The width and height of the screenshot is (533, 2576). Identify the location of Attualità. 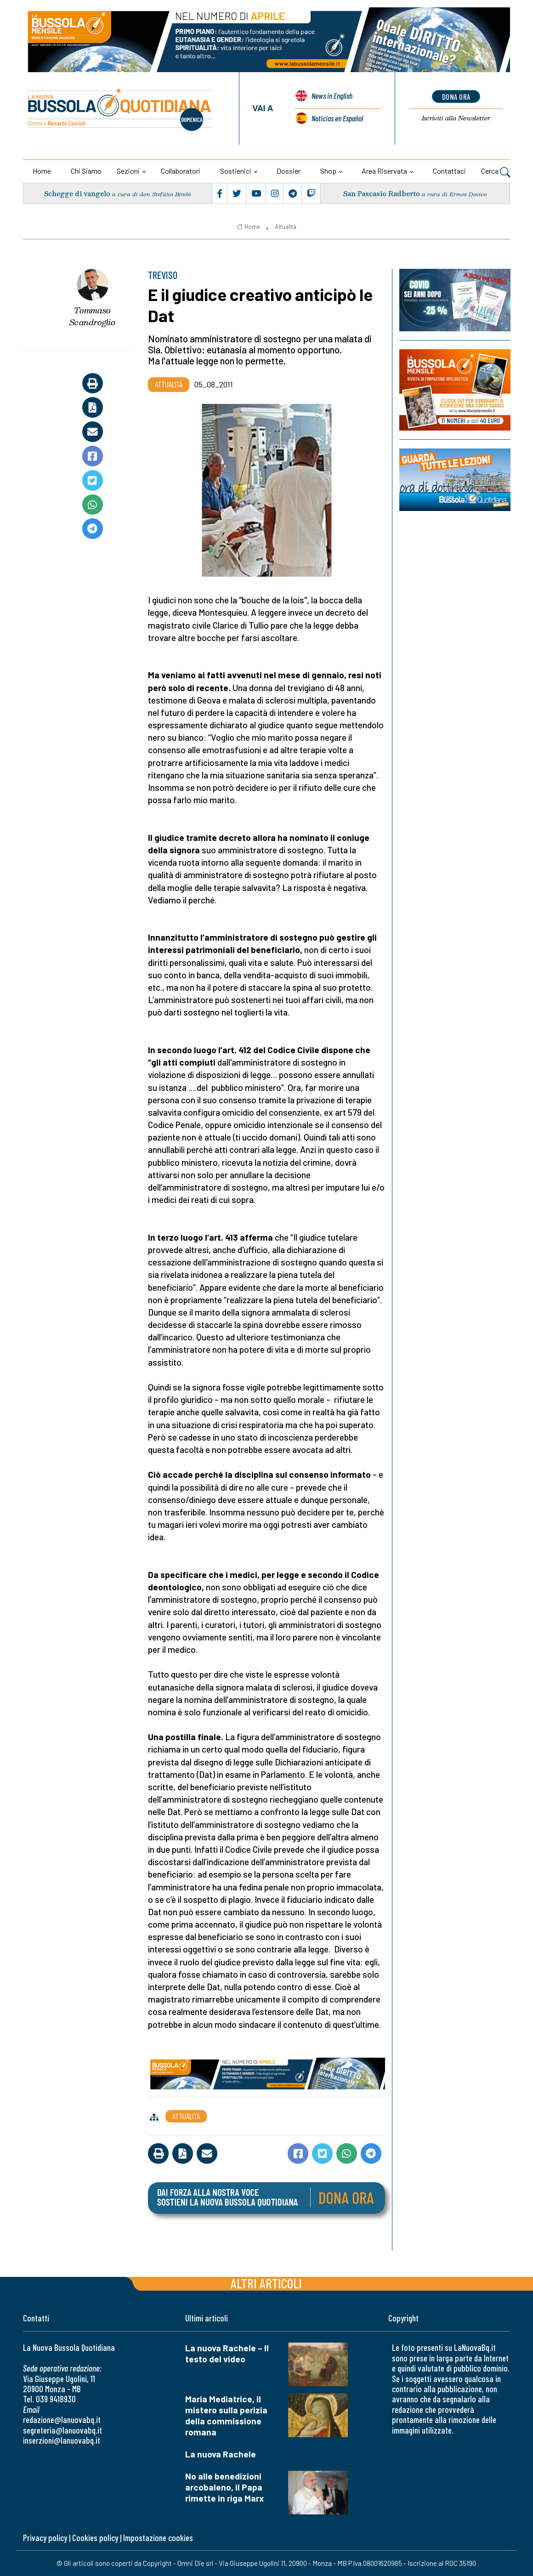
(285, 226).